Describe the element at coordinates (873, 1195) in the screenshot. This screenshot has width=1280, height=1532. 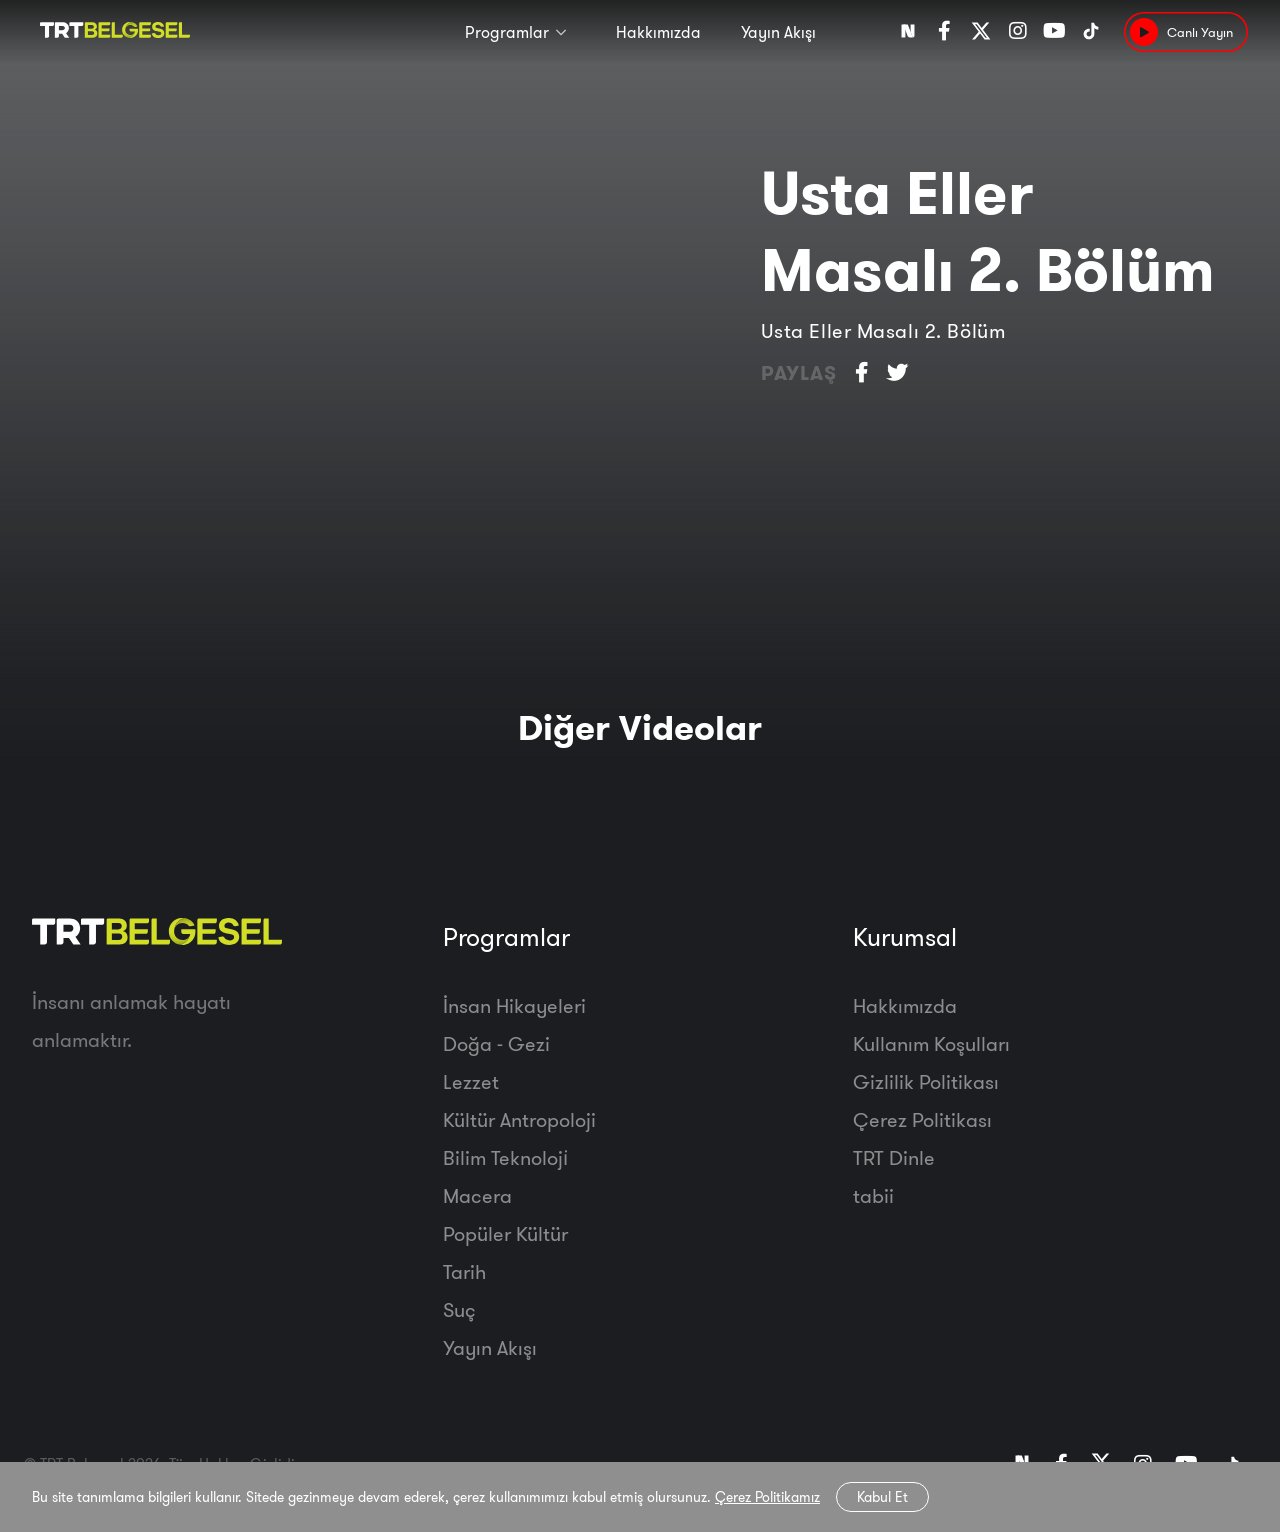
I see `tabii` at that location.